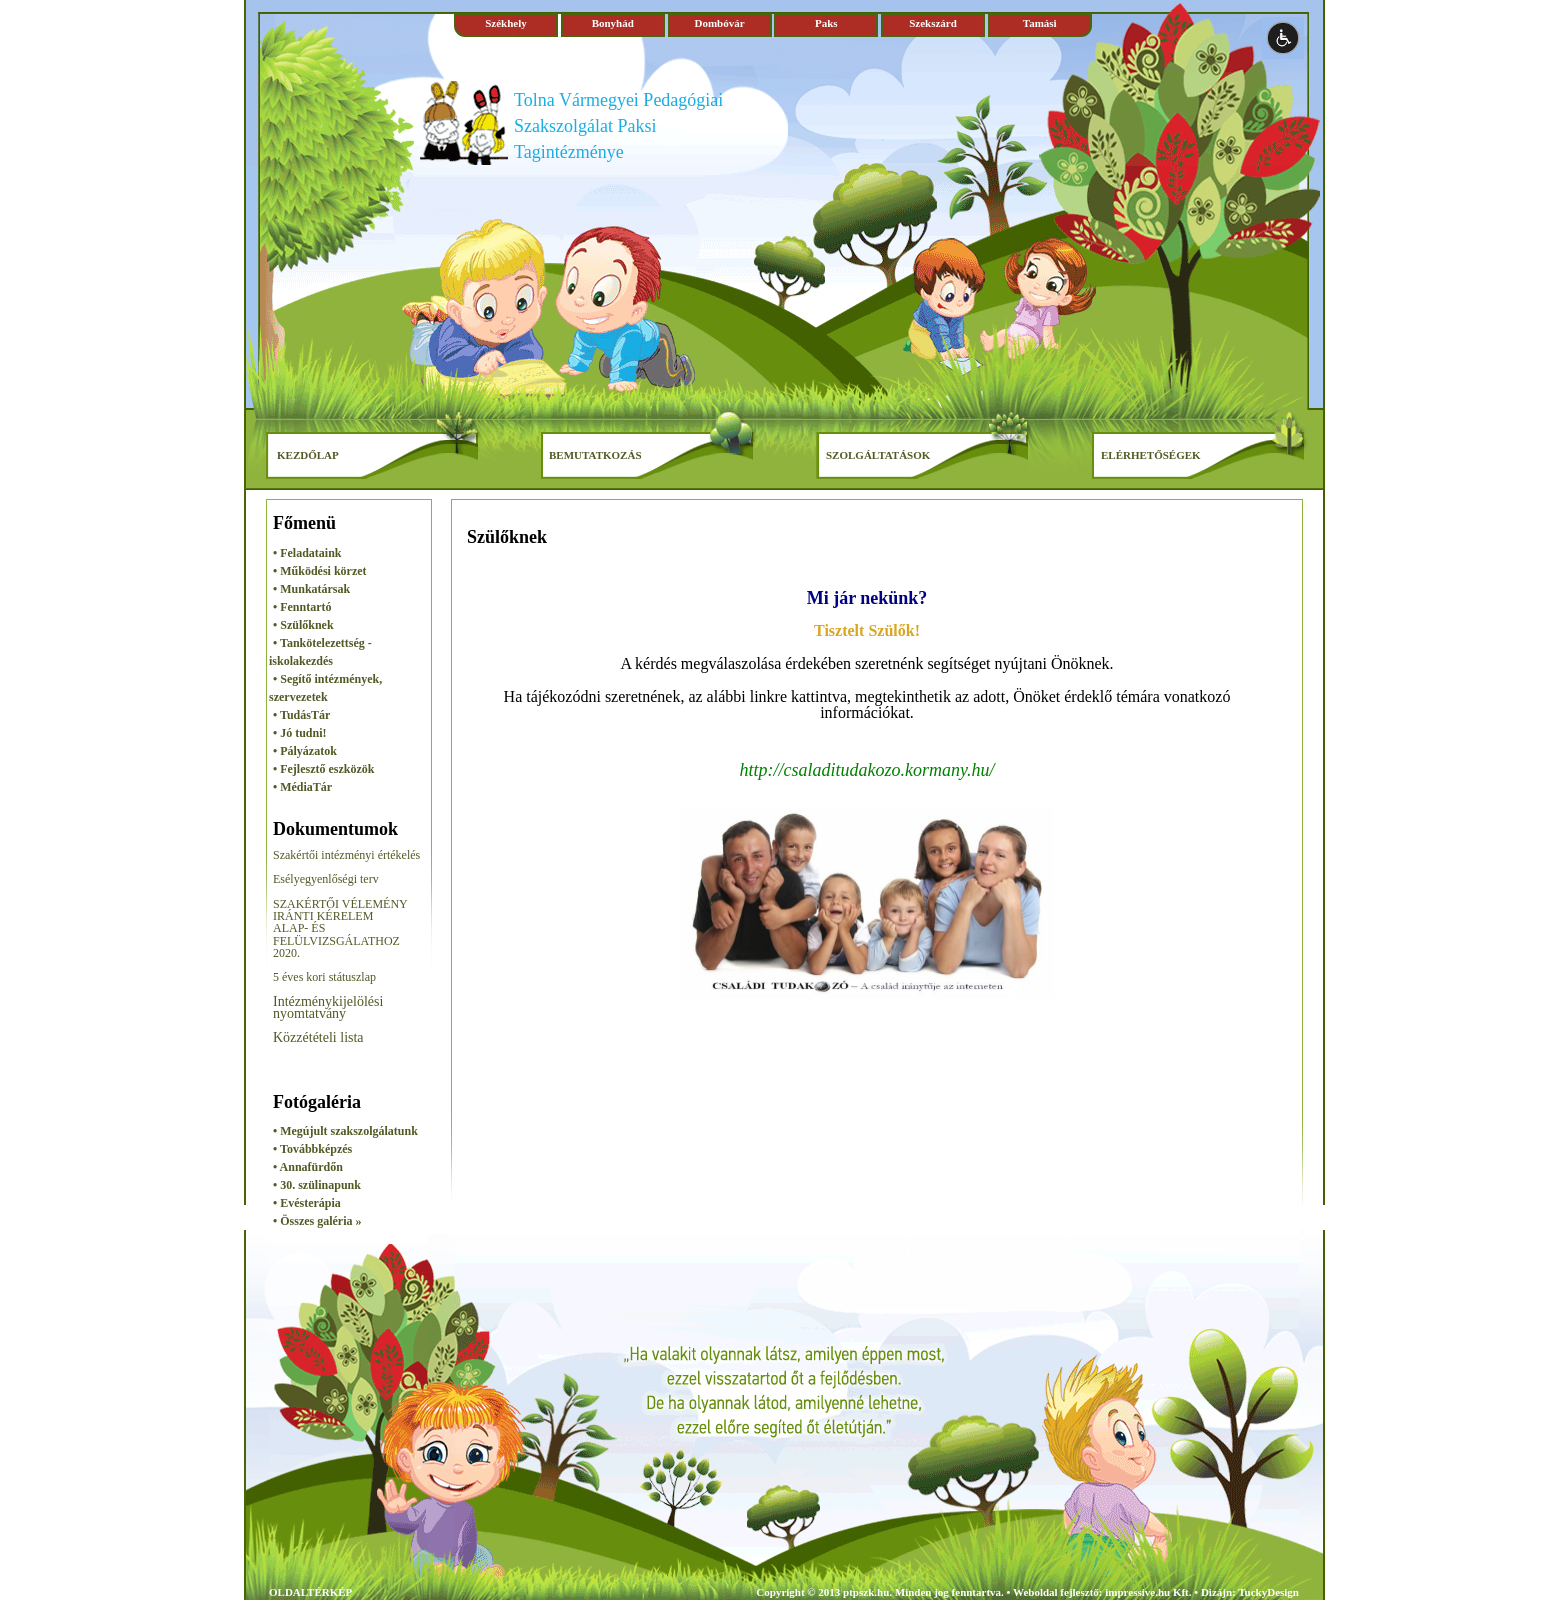 The width and height of the screenshot is (1568, 1600). I want to click on • Működési körzet, so click(320, 571).